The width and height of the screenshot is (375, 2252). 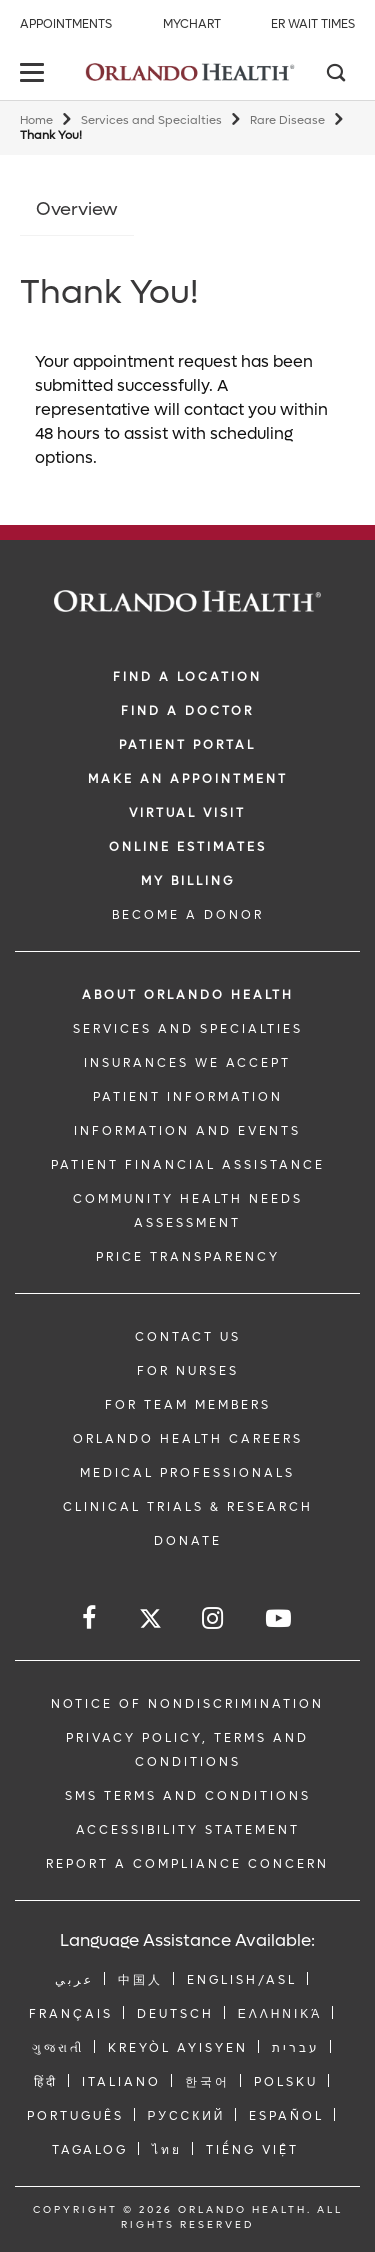 I want to click on ER Wait Times, so click(x=313, y=24).